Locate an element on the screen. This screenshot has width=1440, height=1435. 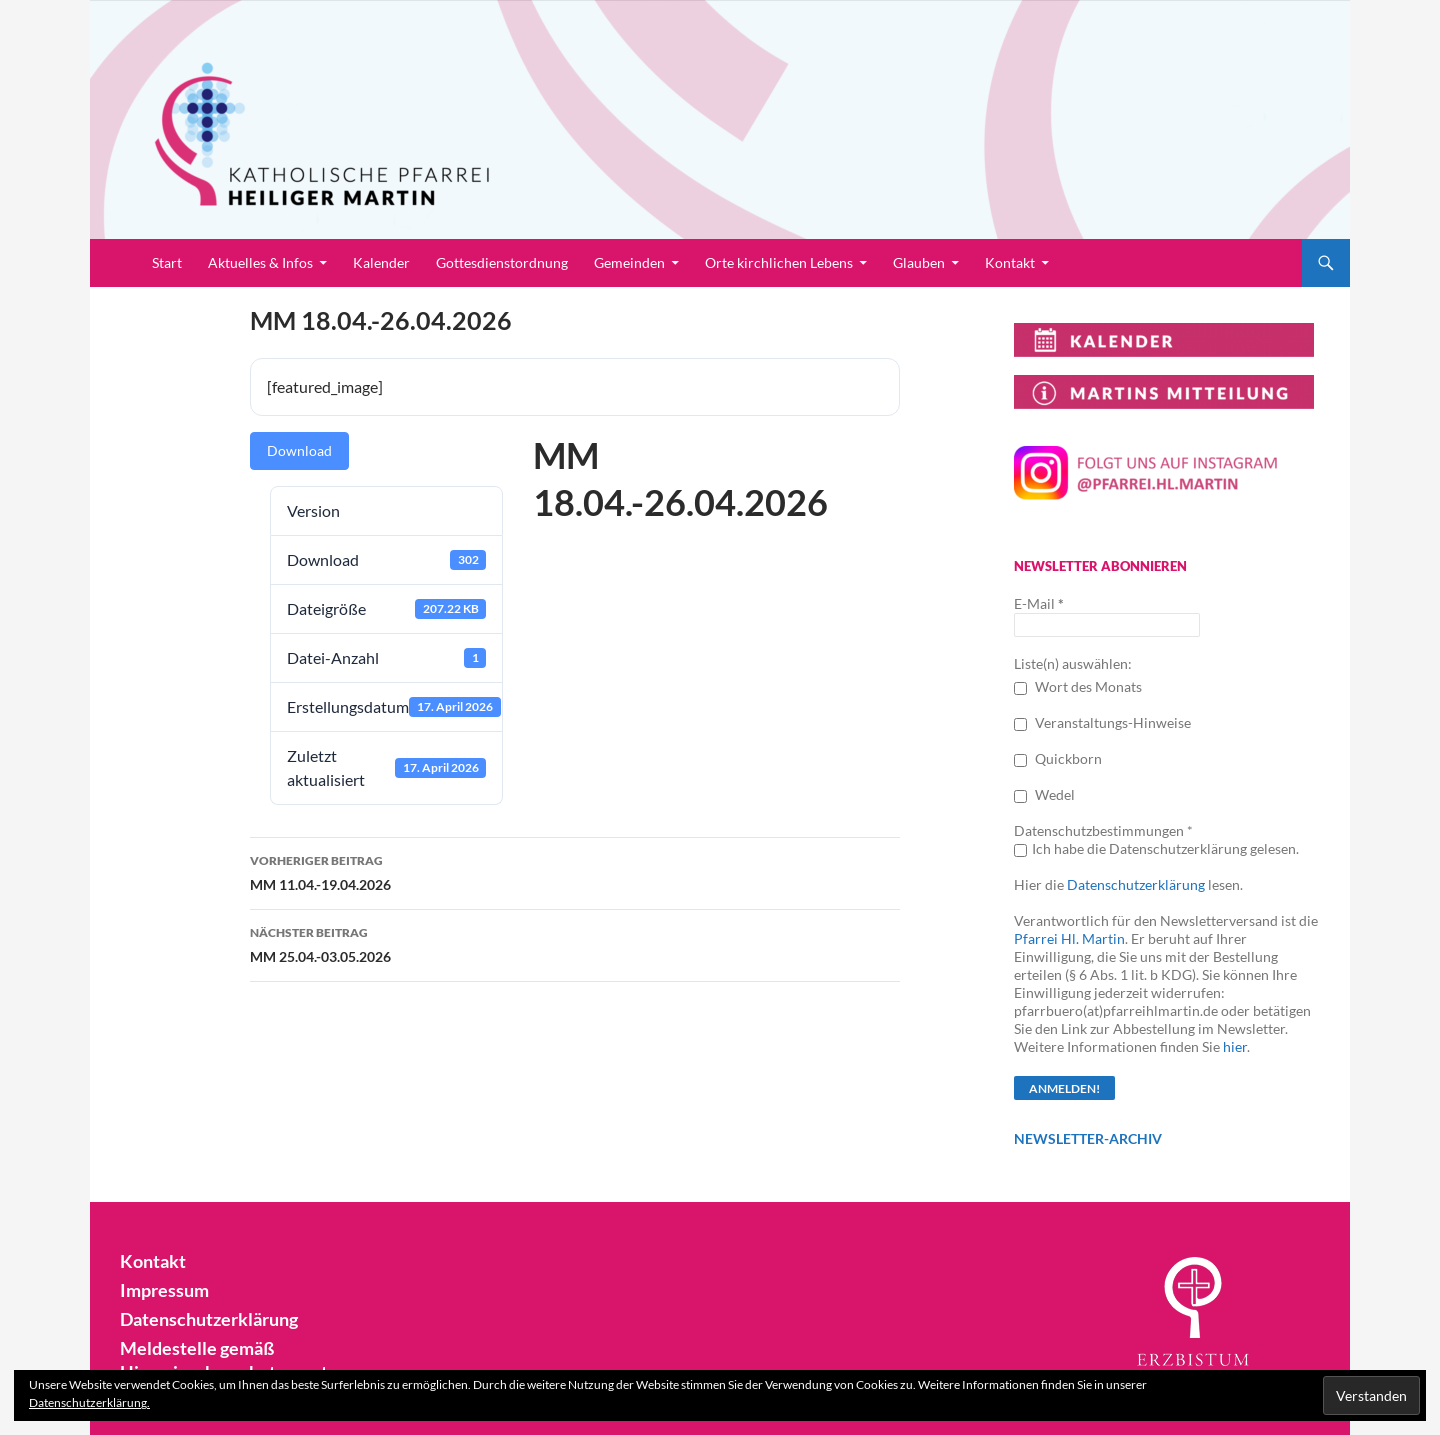
MM 25.04.-03.05.2026 is located at coordinates (575, 943).